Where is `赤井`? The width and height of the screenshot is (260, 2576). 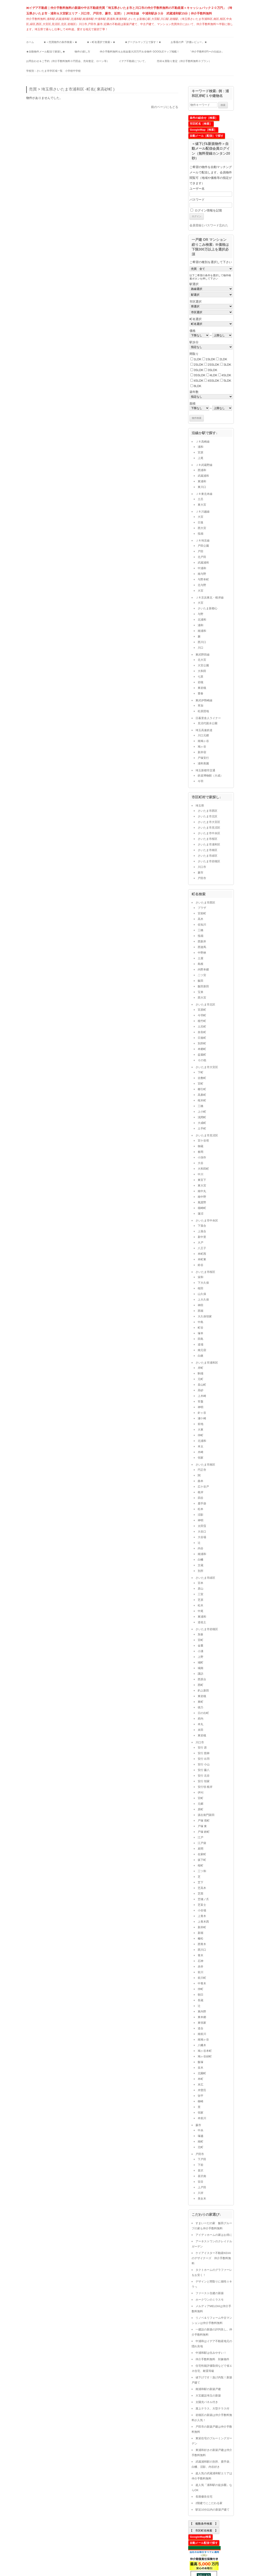
赤井 is located at coordinates (200, 1966).